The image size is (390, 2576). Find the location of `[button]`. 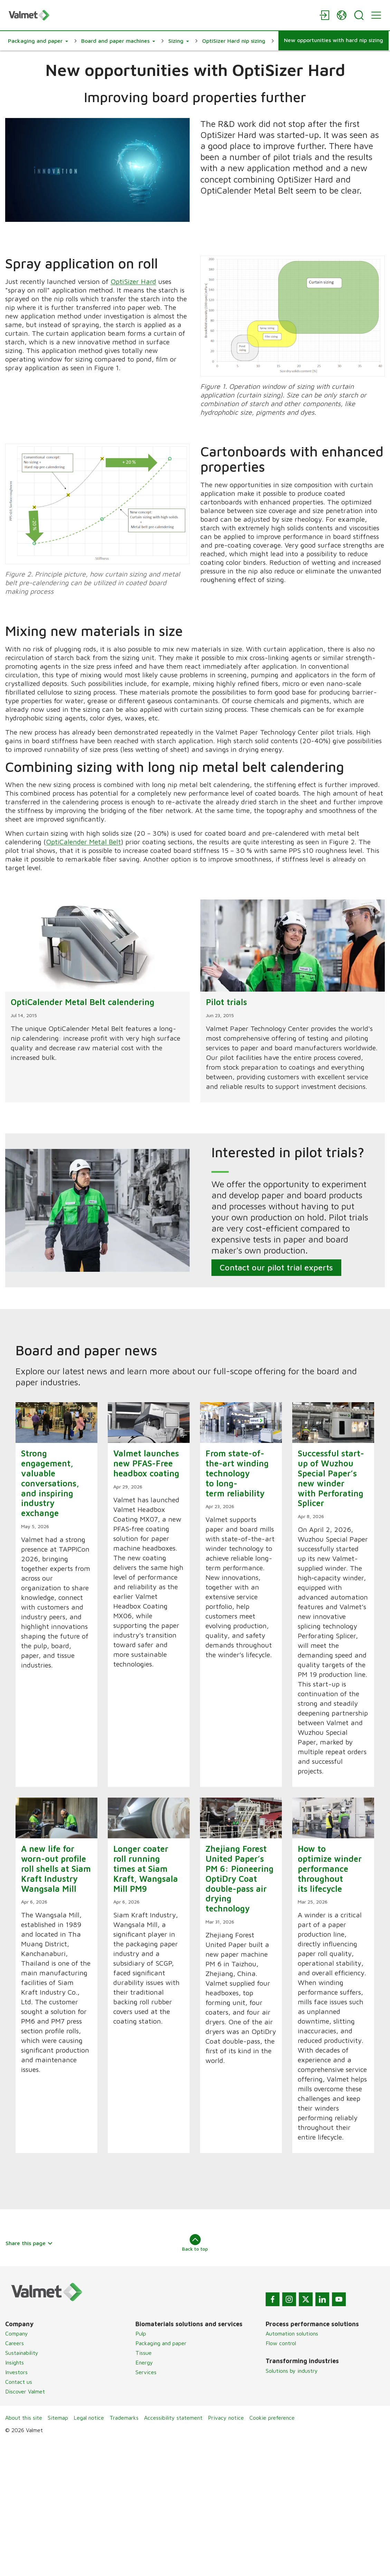

[button] is located at coordinates (38, 40).